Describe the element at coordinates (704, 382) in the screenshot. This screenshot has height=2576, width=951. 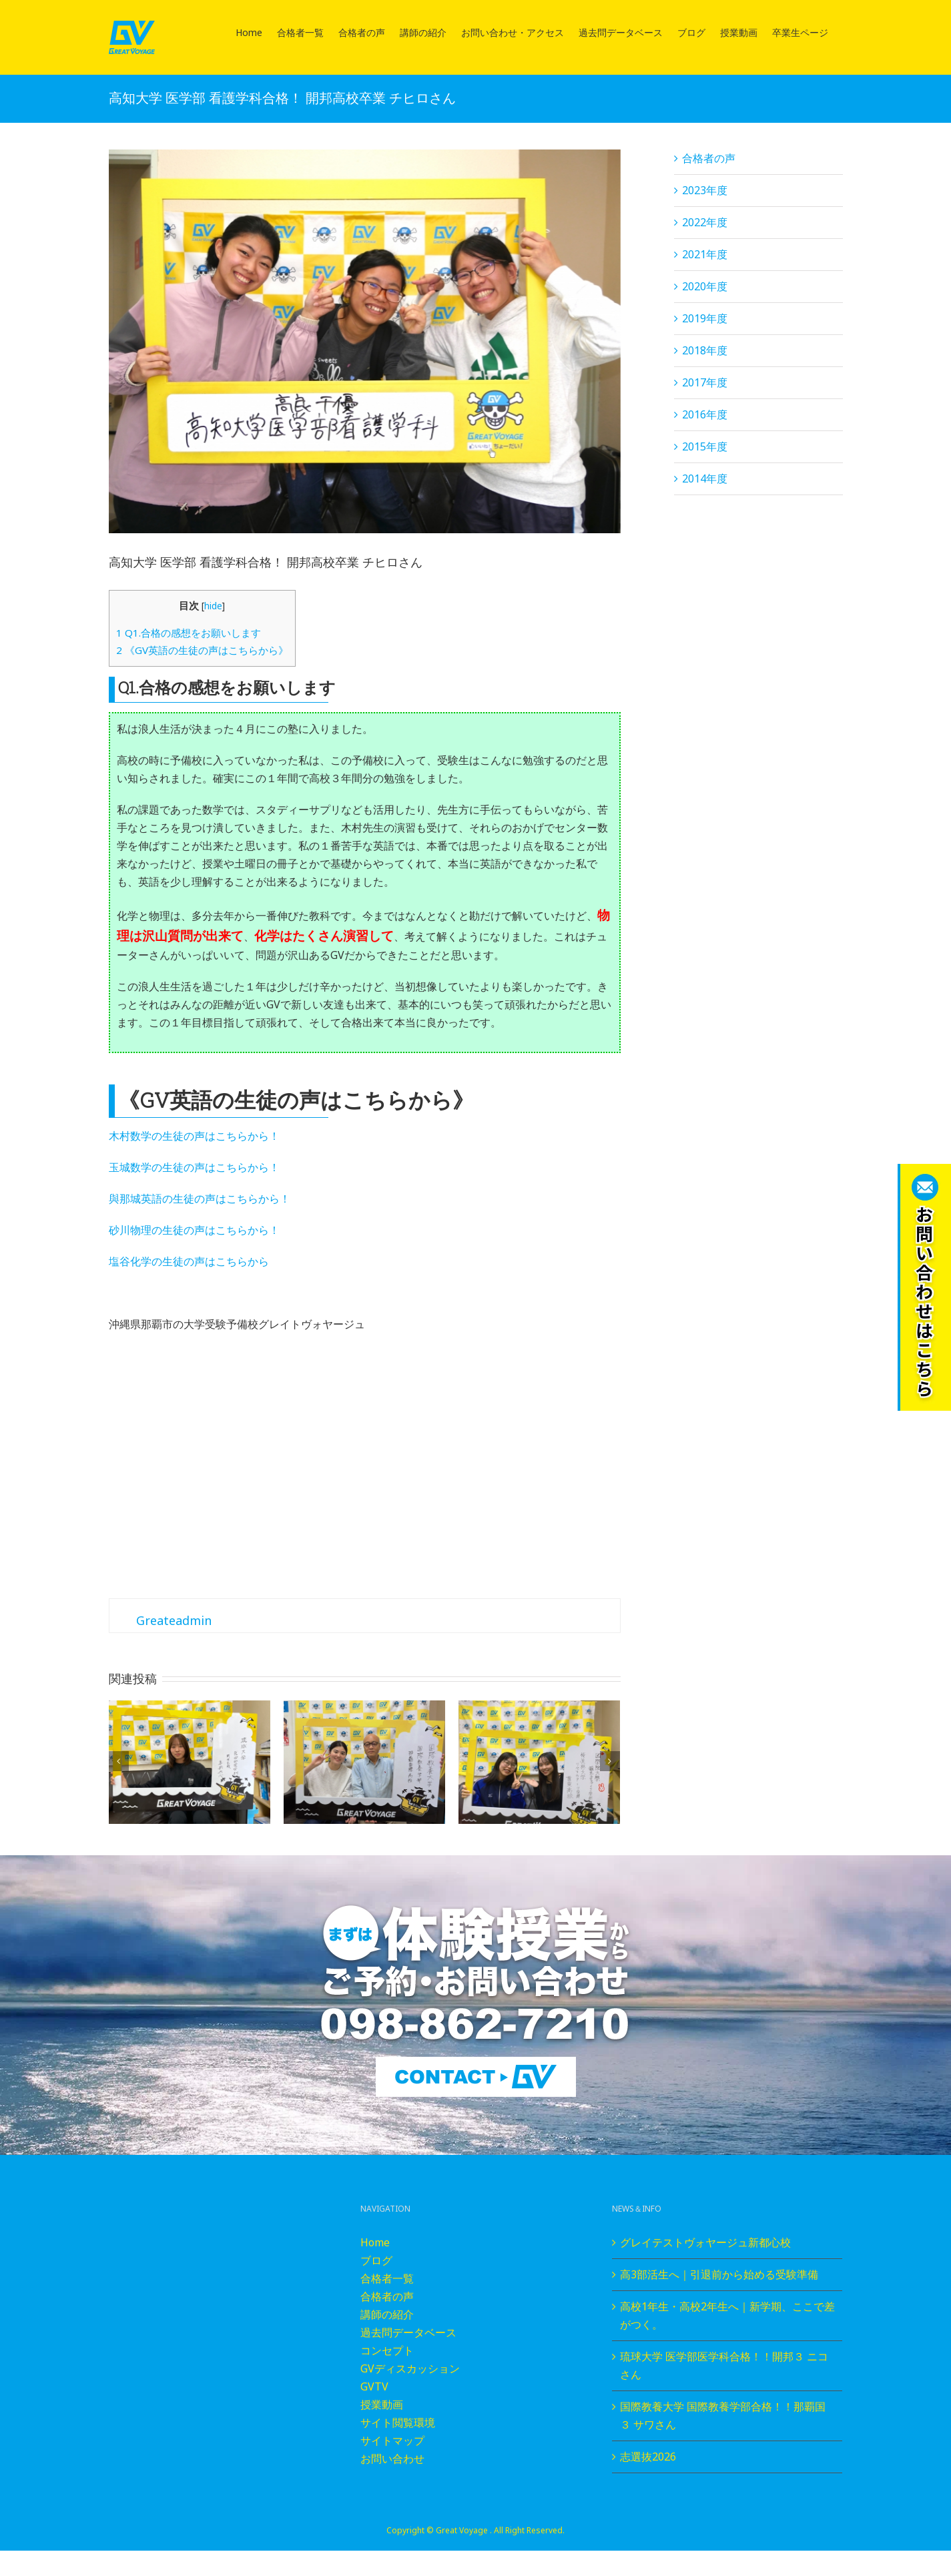
I see `2017年度` at that location.